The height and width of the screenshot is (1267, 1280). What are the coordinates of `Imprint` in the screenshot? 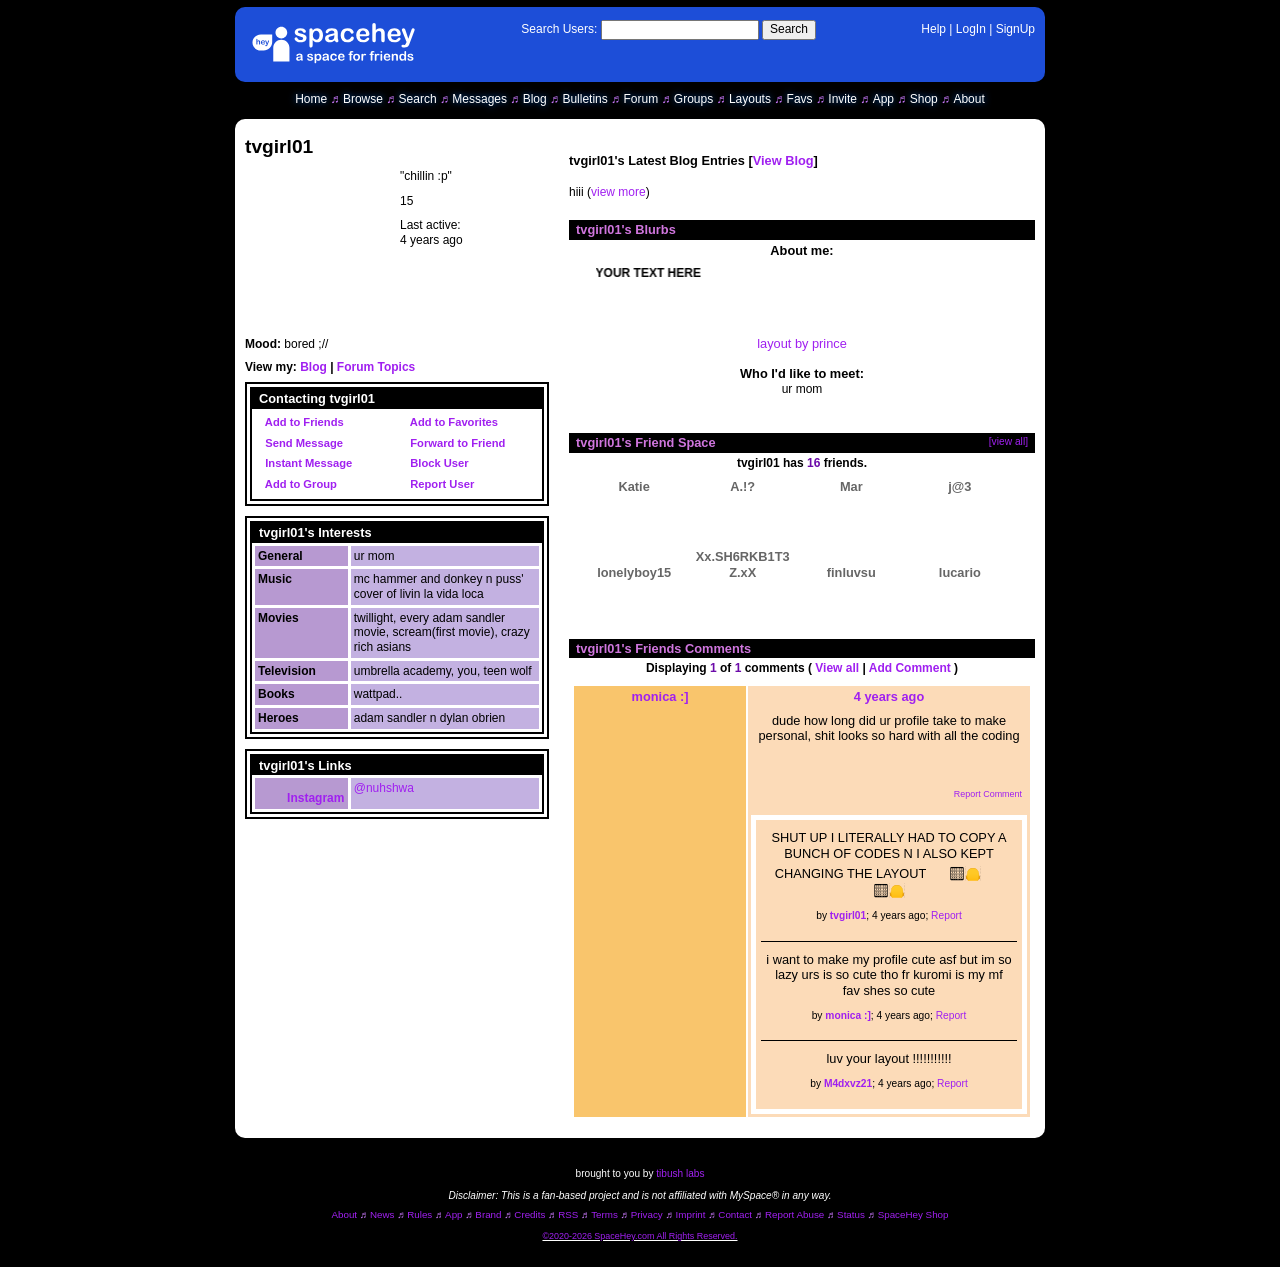 It's located at (691, 1214).